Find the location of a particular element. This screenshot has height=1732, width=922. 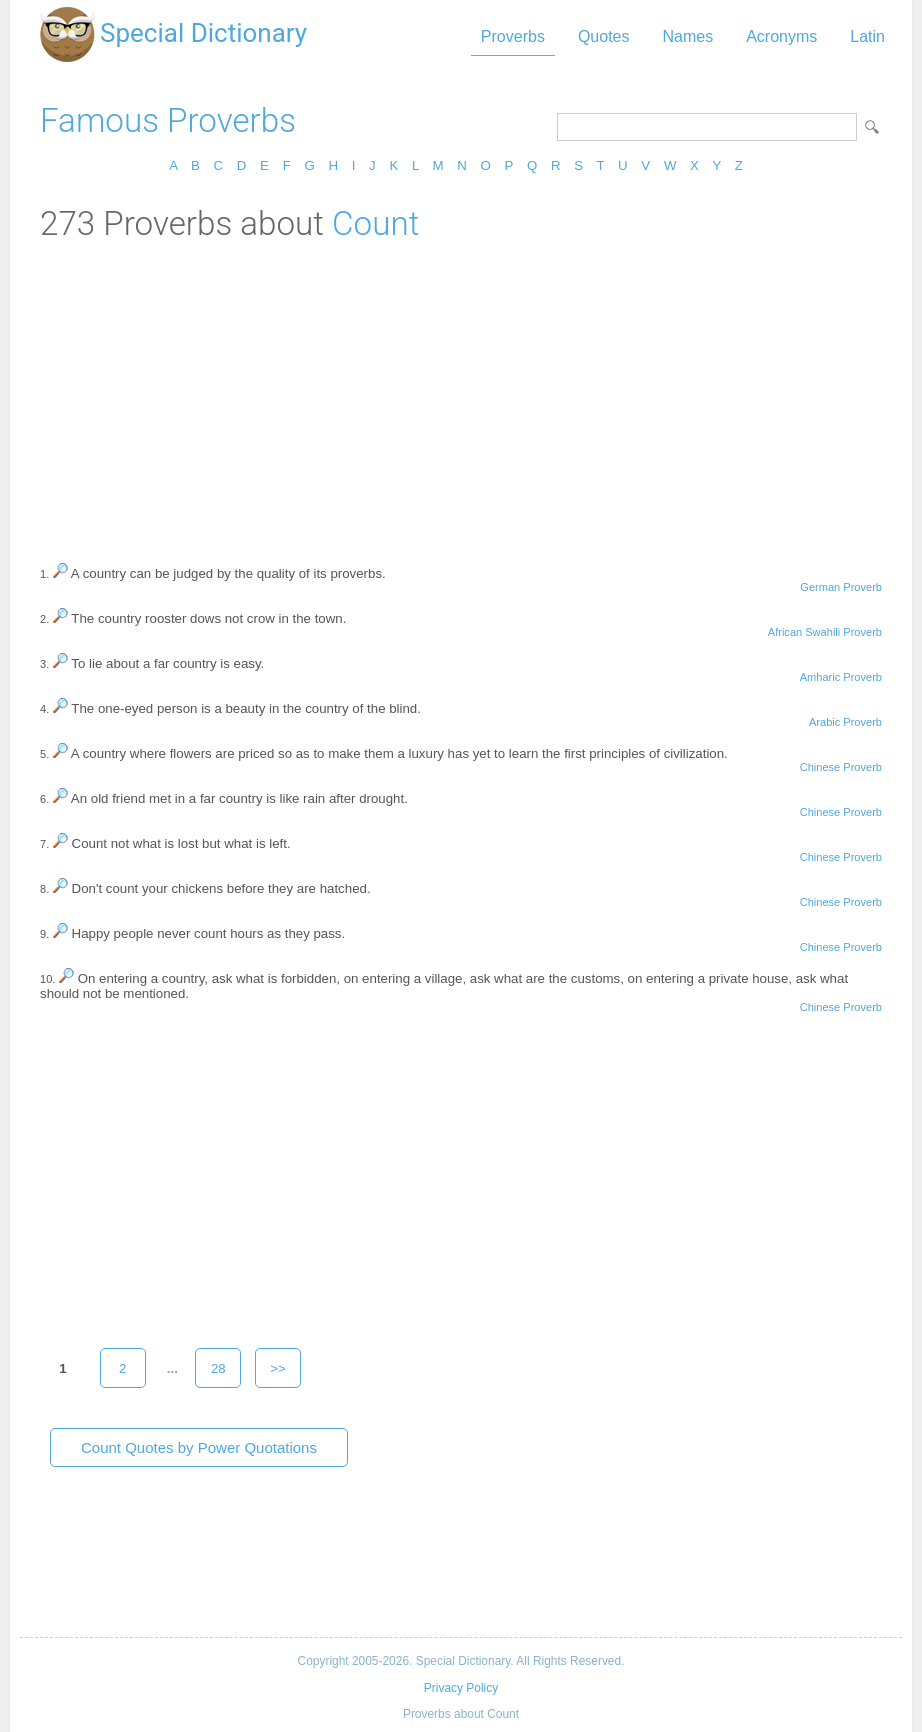

Count is located at coordinates (375, 223).